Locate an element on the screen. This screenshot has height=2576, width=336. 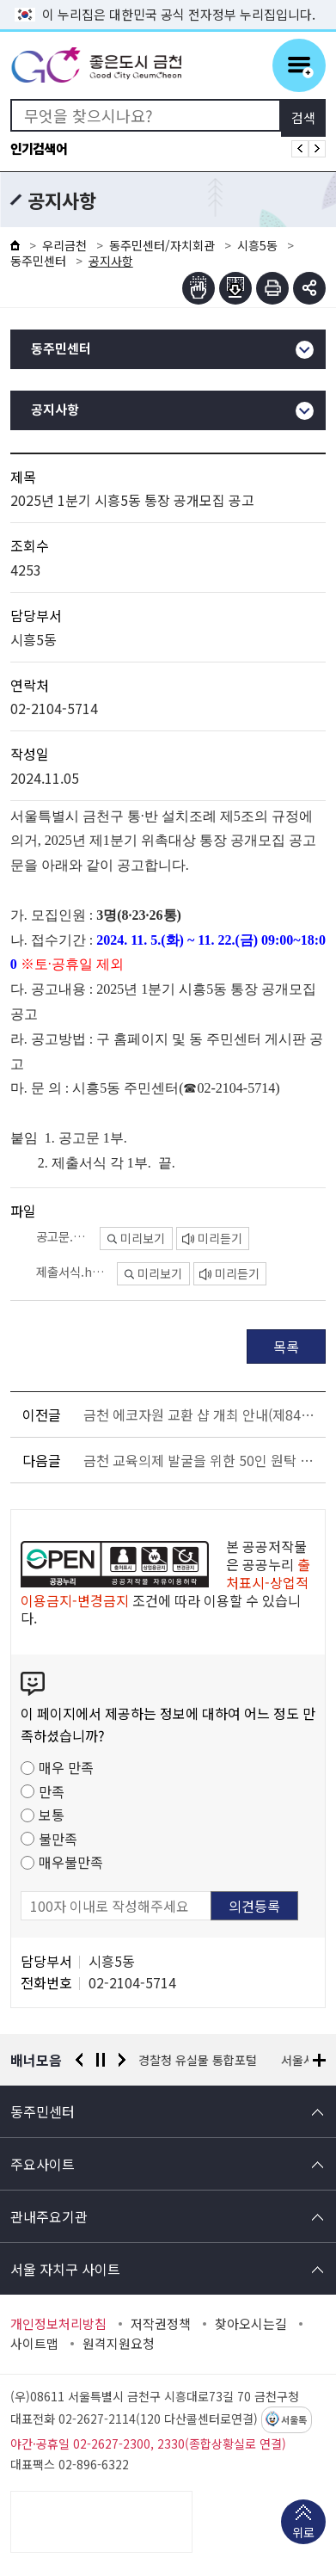
개인정보처리방침 is located at coordinates (58, 2324).